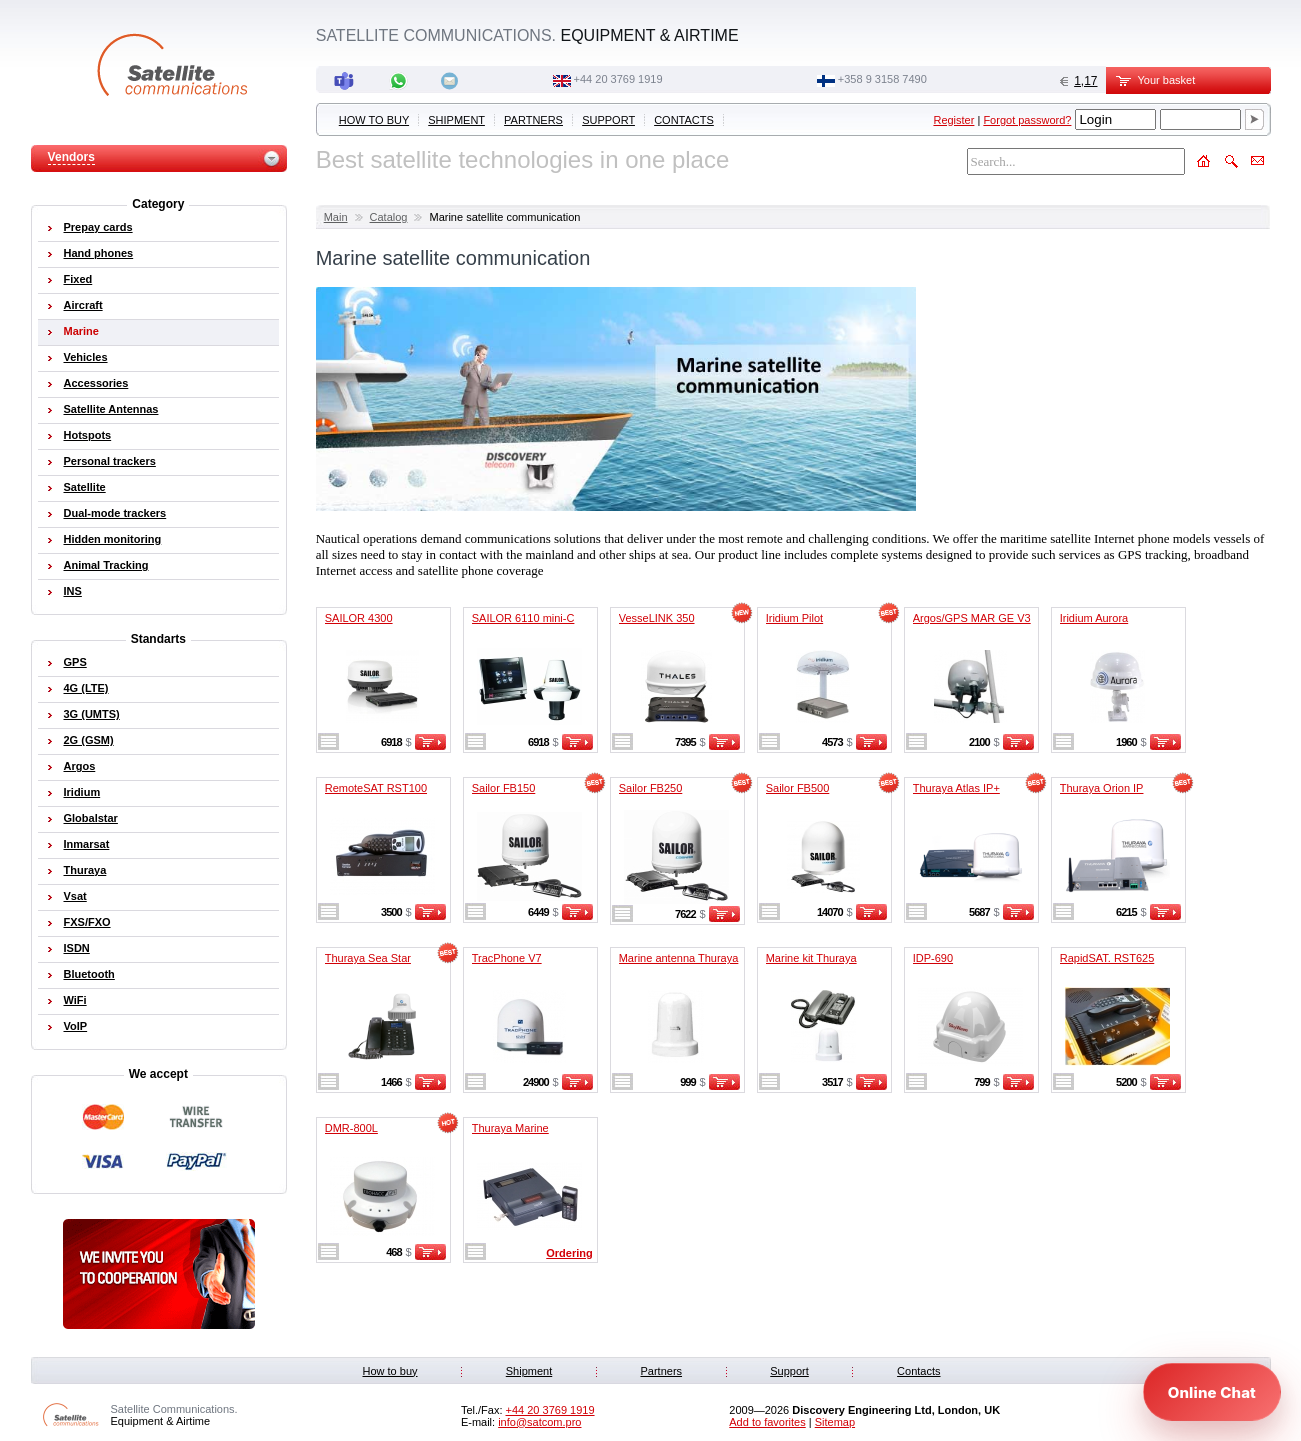 Image resolution: width=1301 pixels, height=1441 pixels. What do you see at coordinates (111, 409) in the screenshot?
I see `Satellite Antennas` at bounding box center [111, 409].